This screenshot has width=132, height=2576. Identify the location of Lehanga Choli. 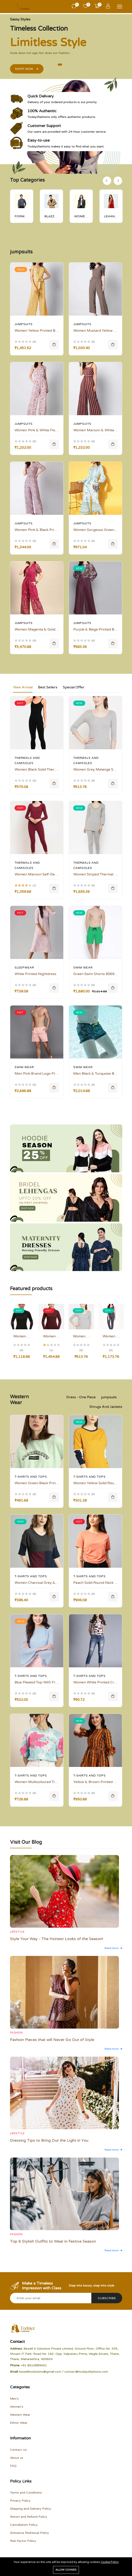
(117, 216).